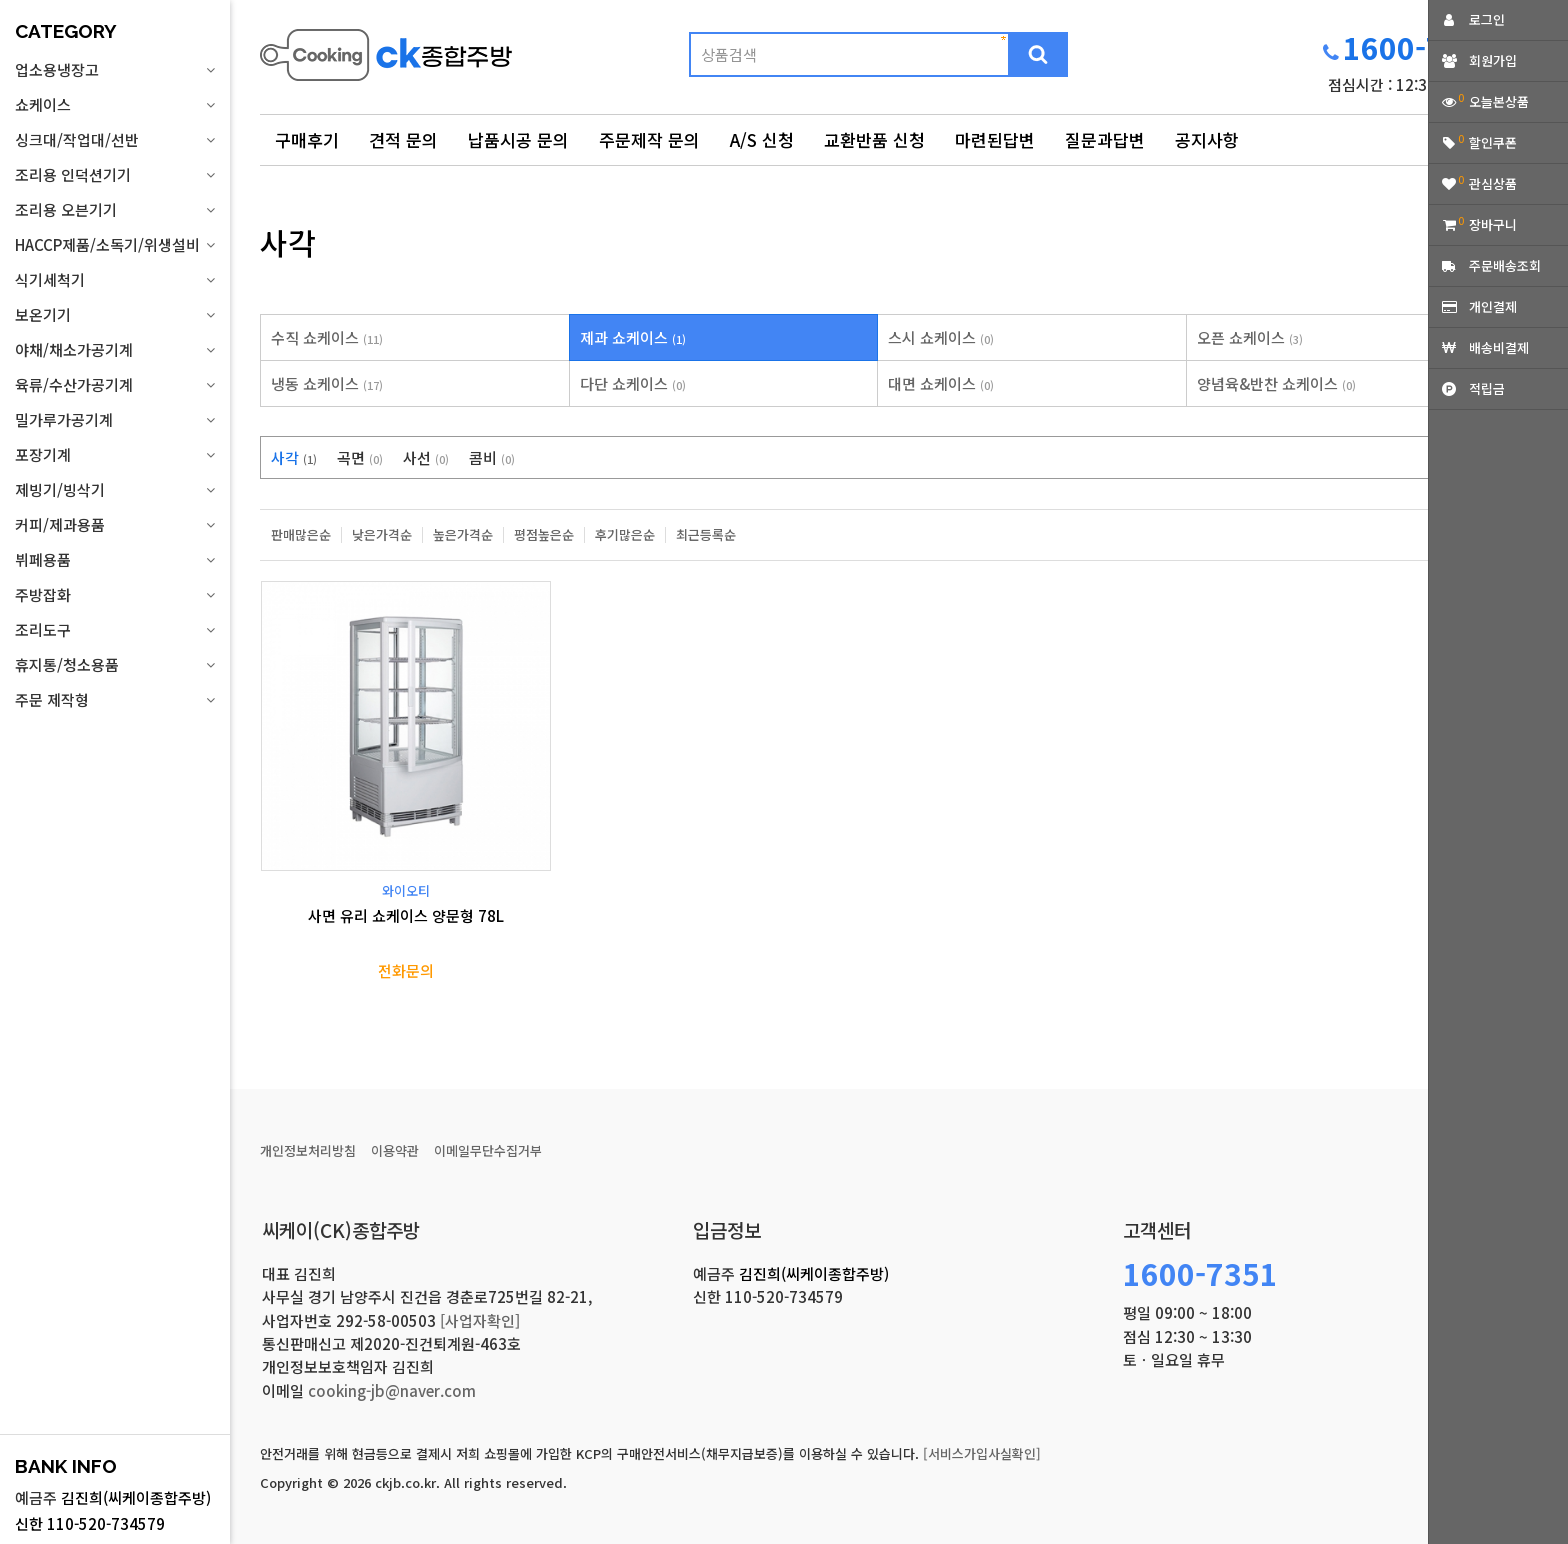 The height and width of the screenshot is (1544, 1568). What do you see at coordinates (1487, 388) in the screenshot?
I see `적립금` at bounding box center [1487, 388].